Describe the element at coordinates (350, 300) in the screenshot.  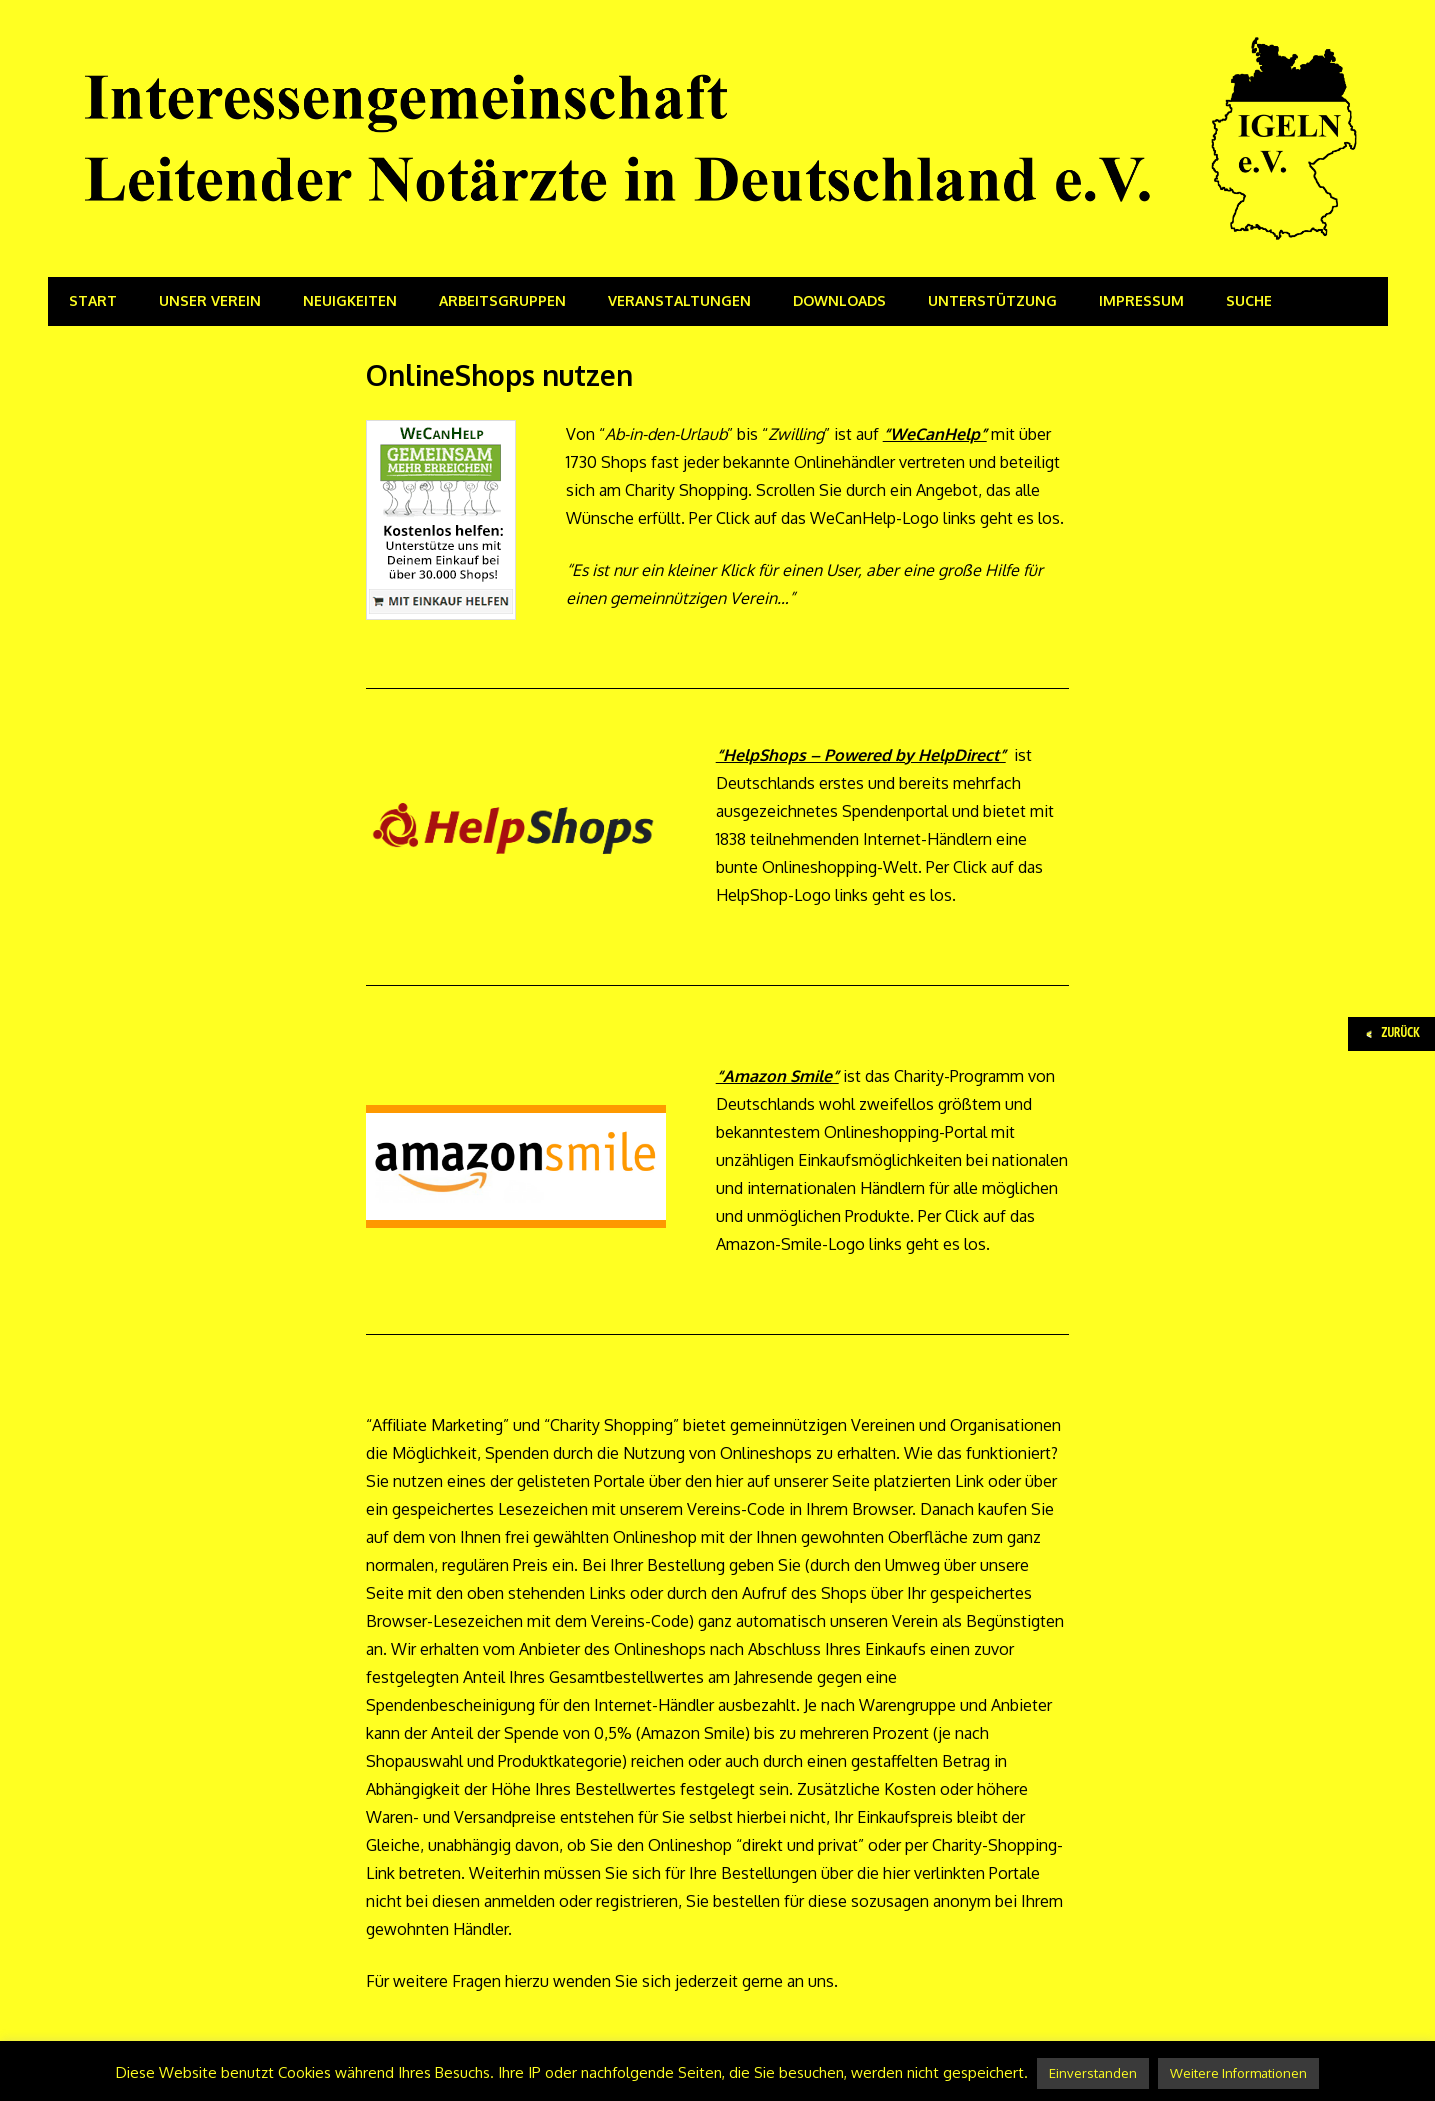
I see `Neuigkeiten` at that location.